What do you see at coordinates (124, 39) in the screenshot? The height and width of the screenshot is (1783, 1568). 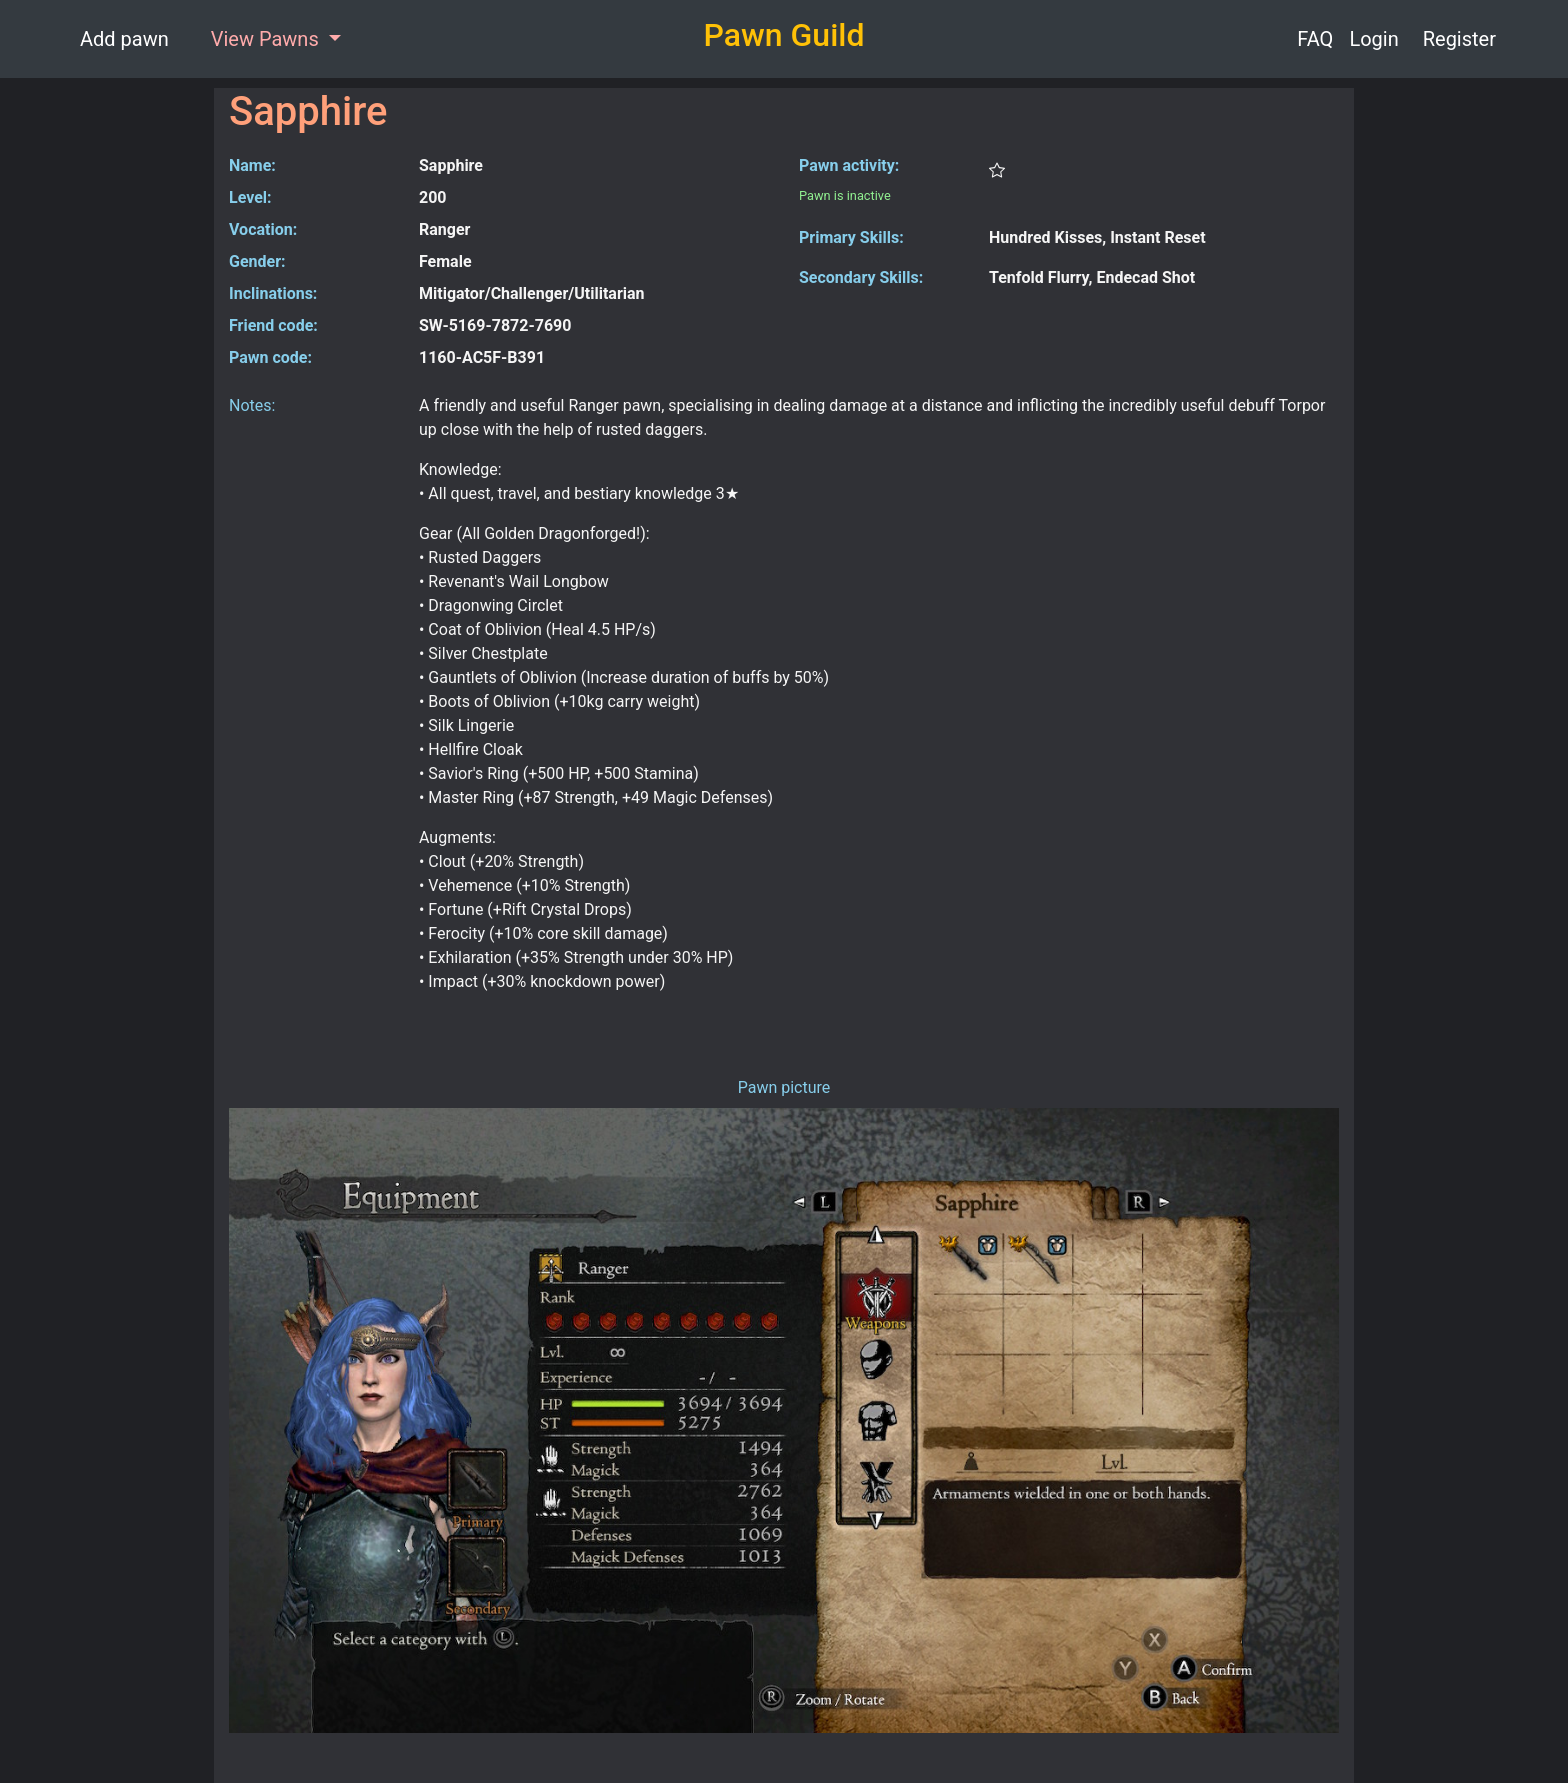 I see `Add pawn` at bounding box center [124, 39].